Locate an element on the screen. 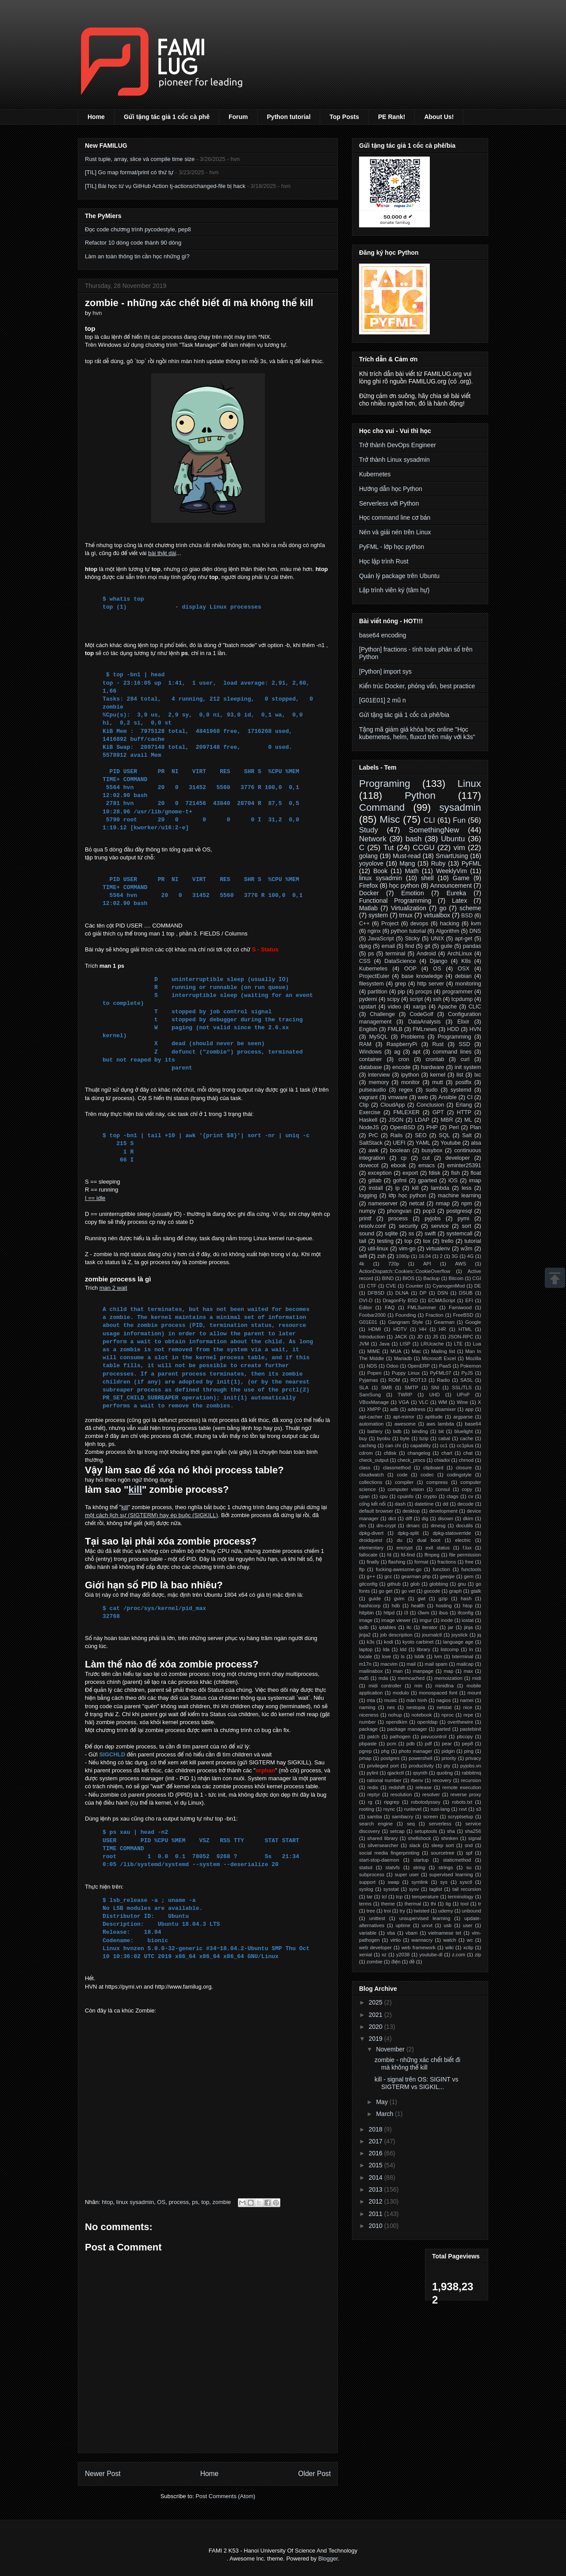 Image resolution: width=566 pixels, height=2576 pixels. Newer Post is located at coordinates (103, 2473).